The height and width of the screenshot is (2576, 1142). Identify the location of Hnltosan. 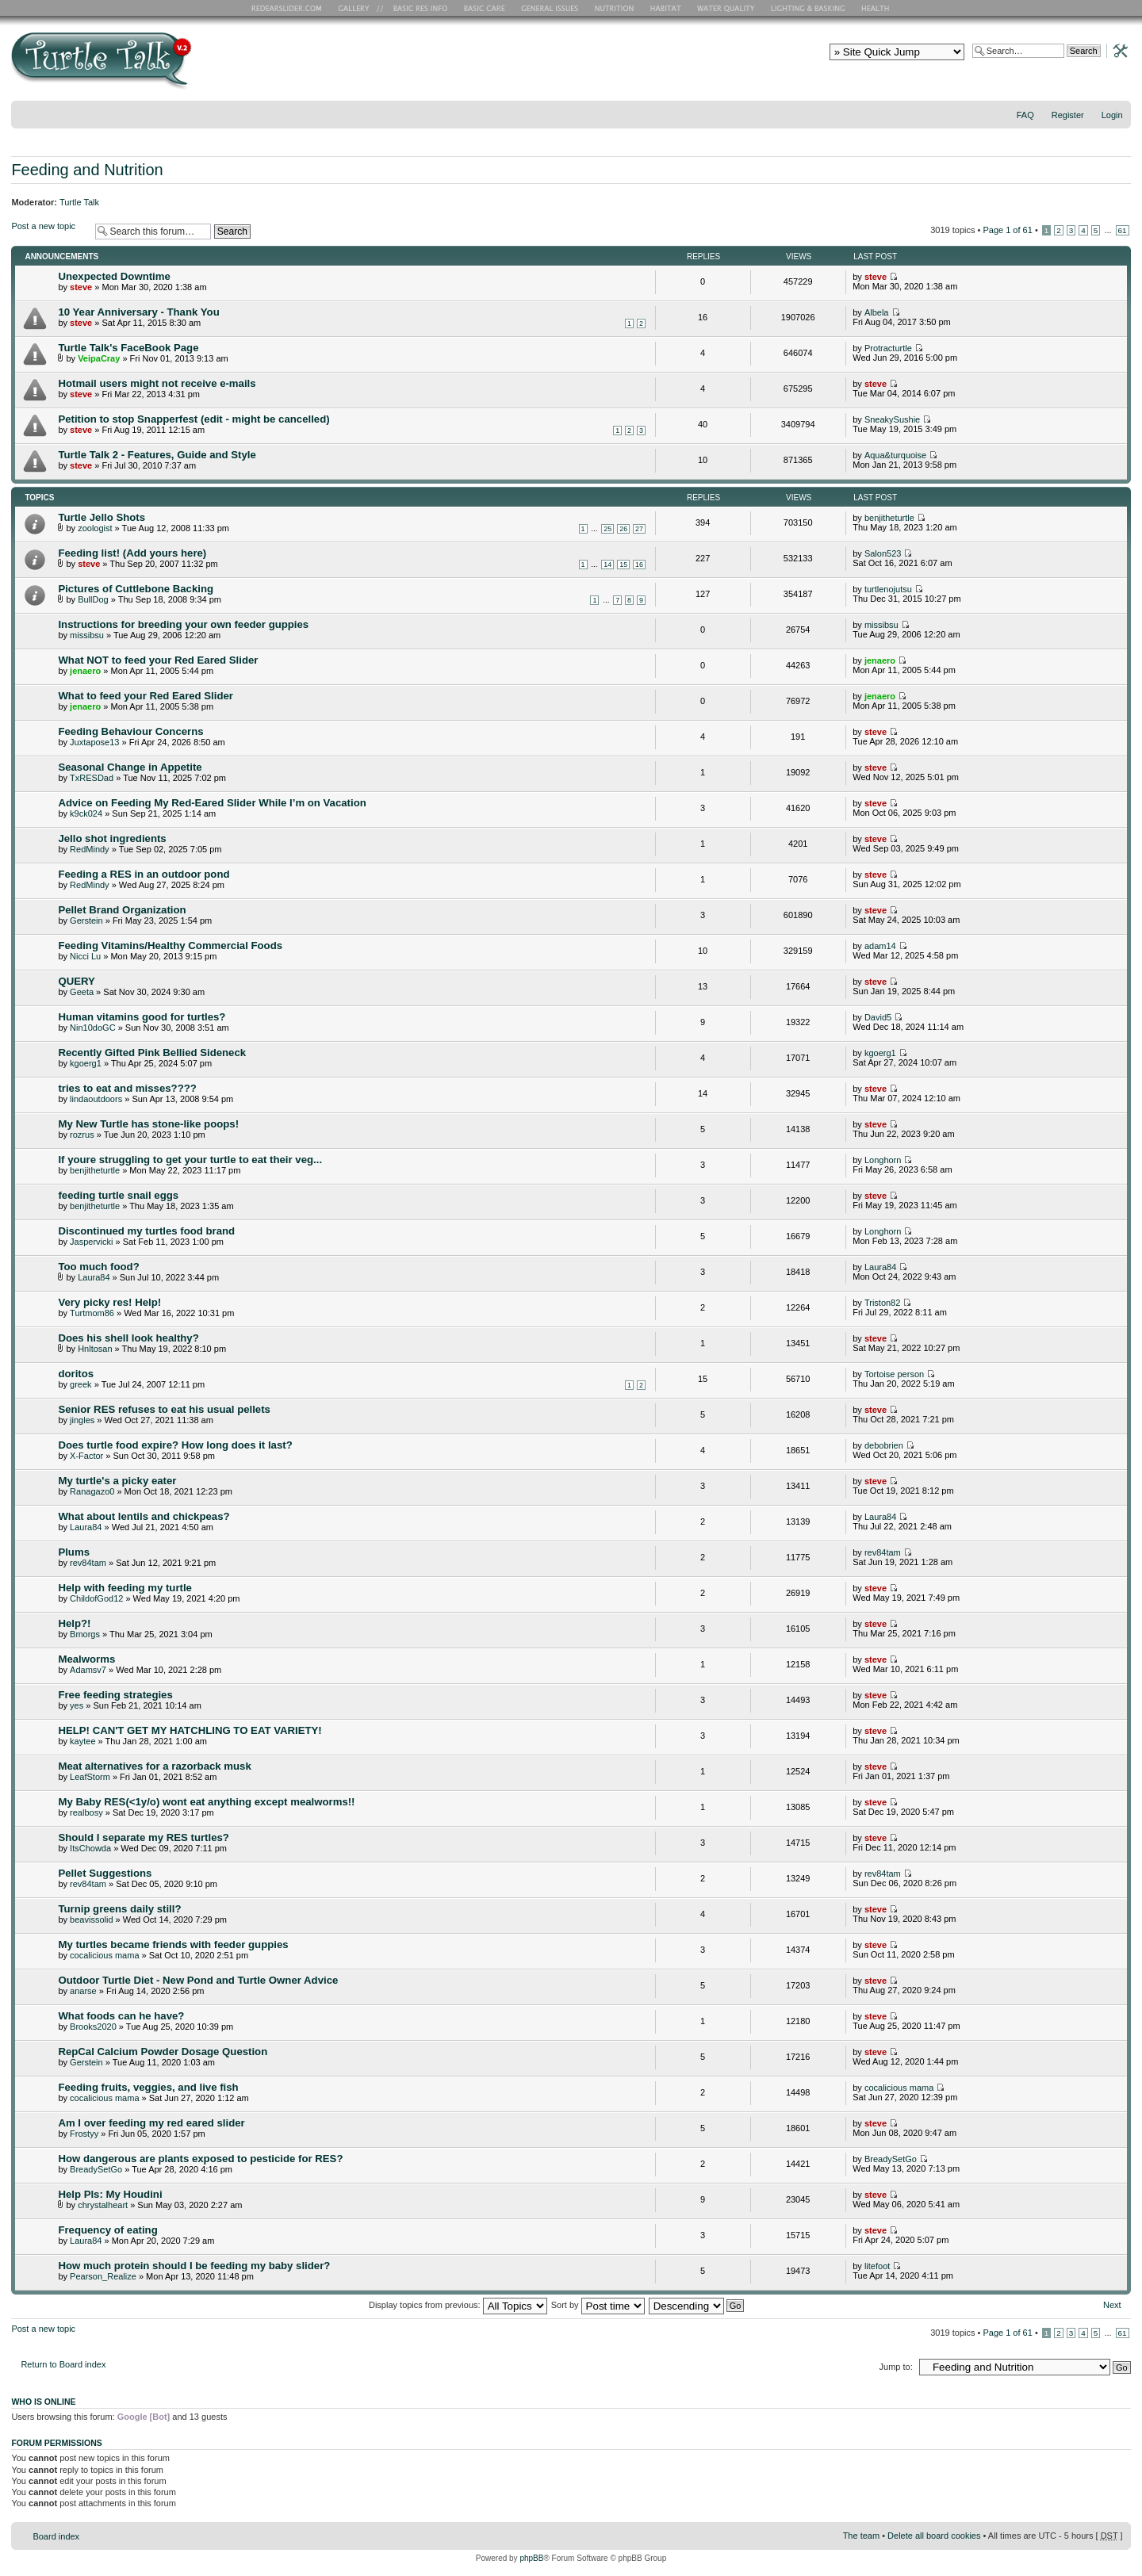
(95, 1348).